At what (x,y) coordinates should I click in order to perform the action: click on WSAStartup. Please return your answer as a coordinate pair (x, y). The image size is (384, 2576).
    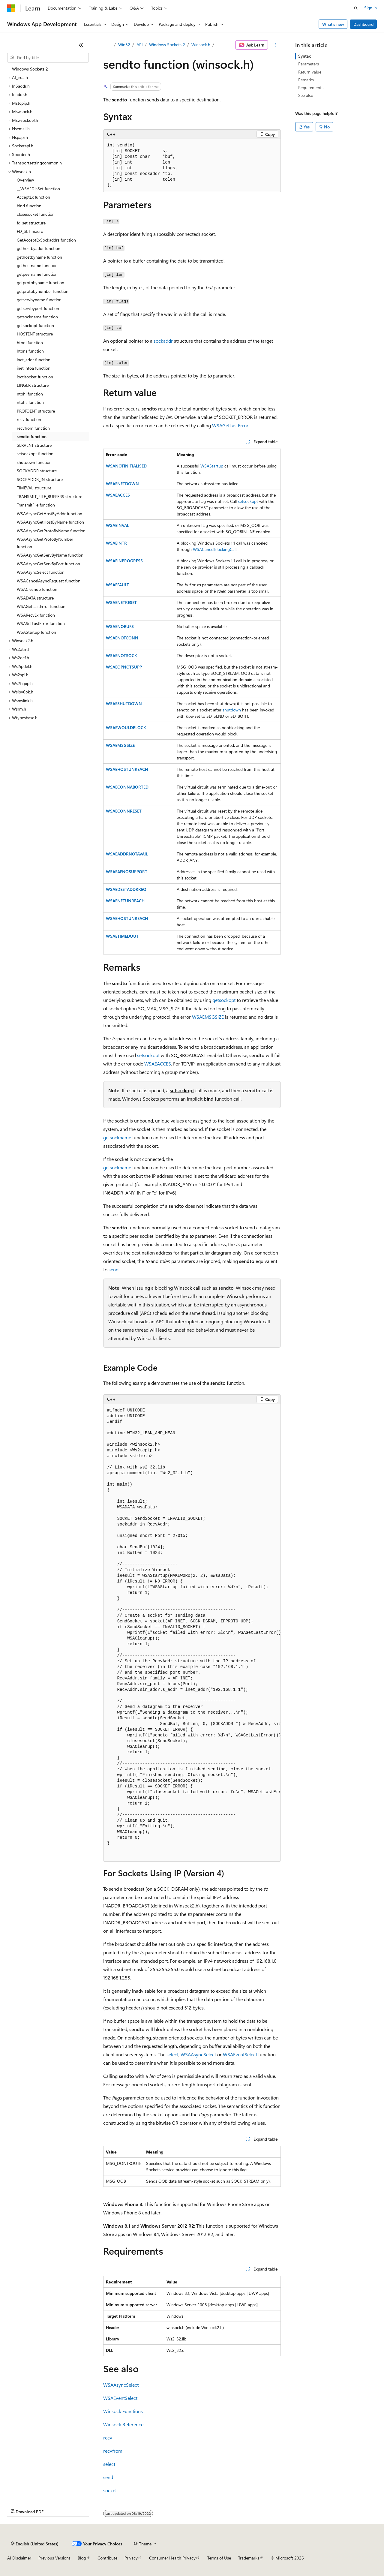
    Looking at the image, I should click on (211, 466).